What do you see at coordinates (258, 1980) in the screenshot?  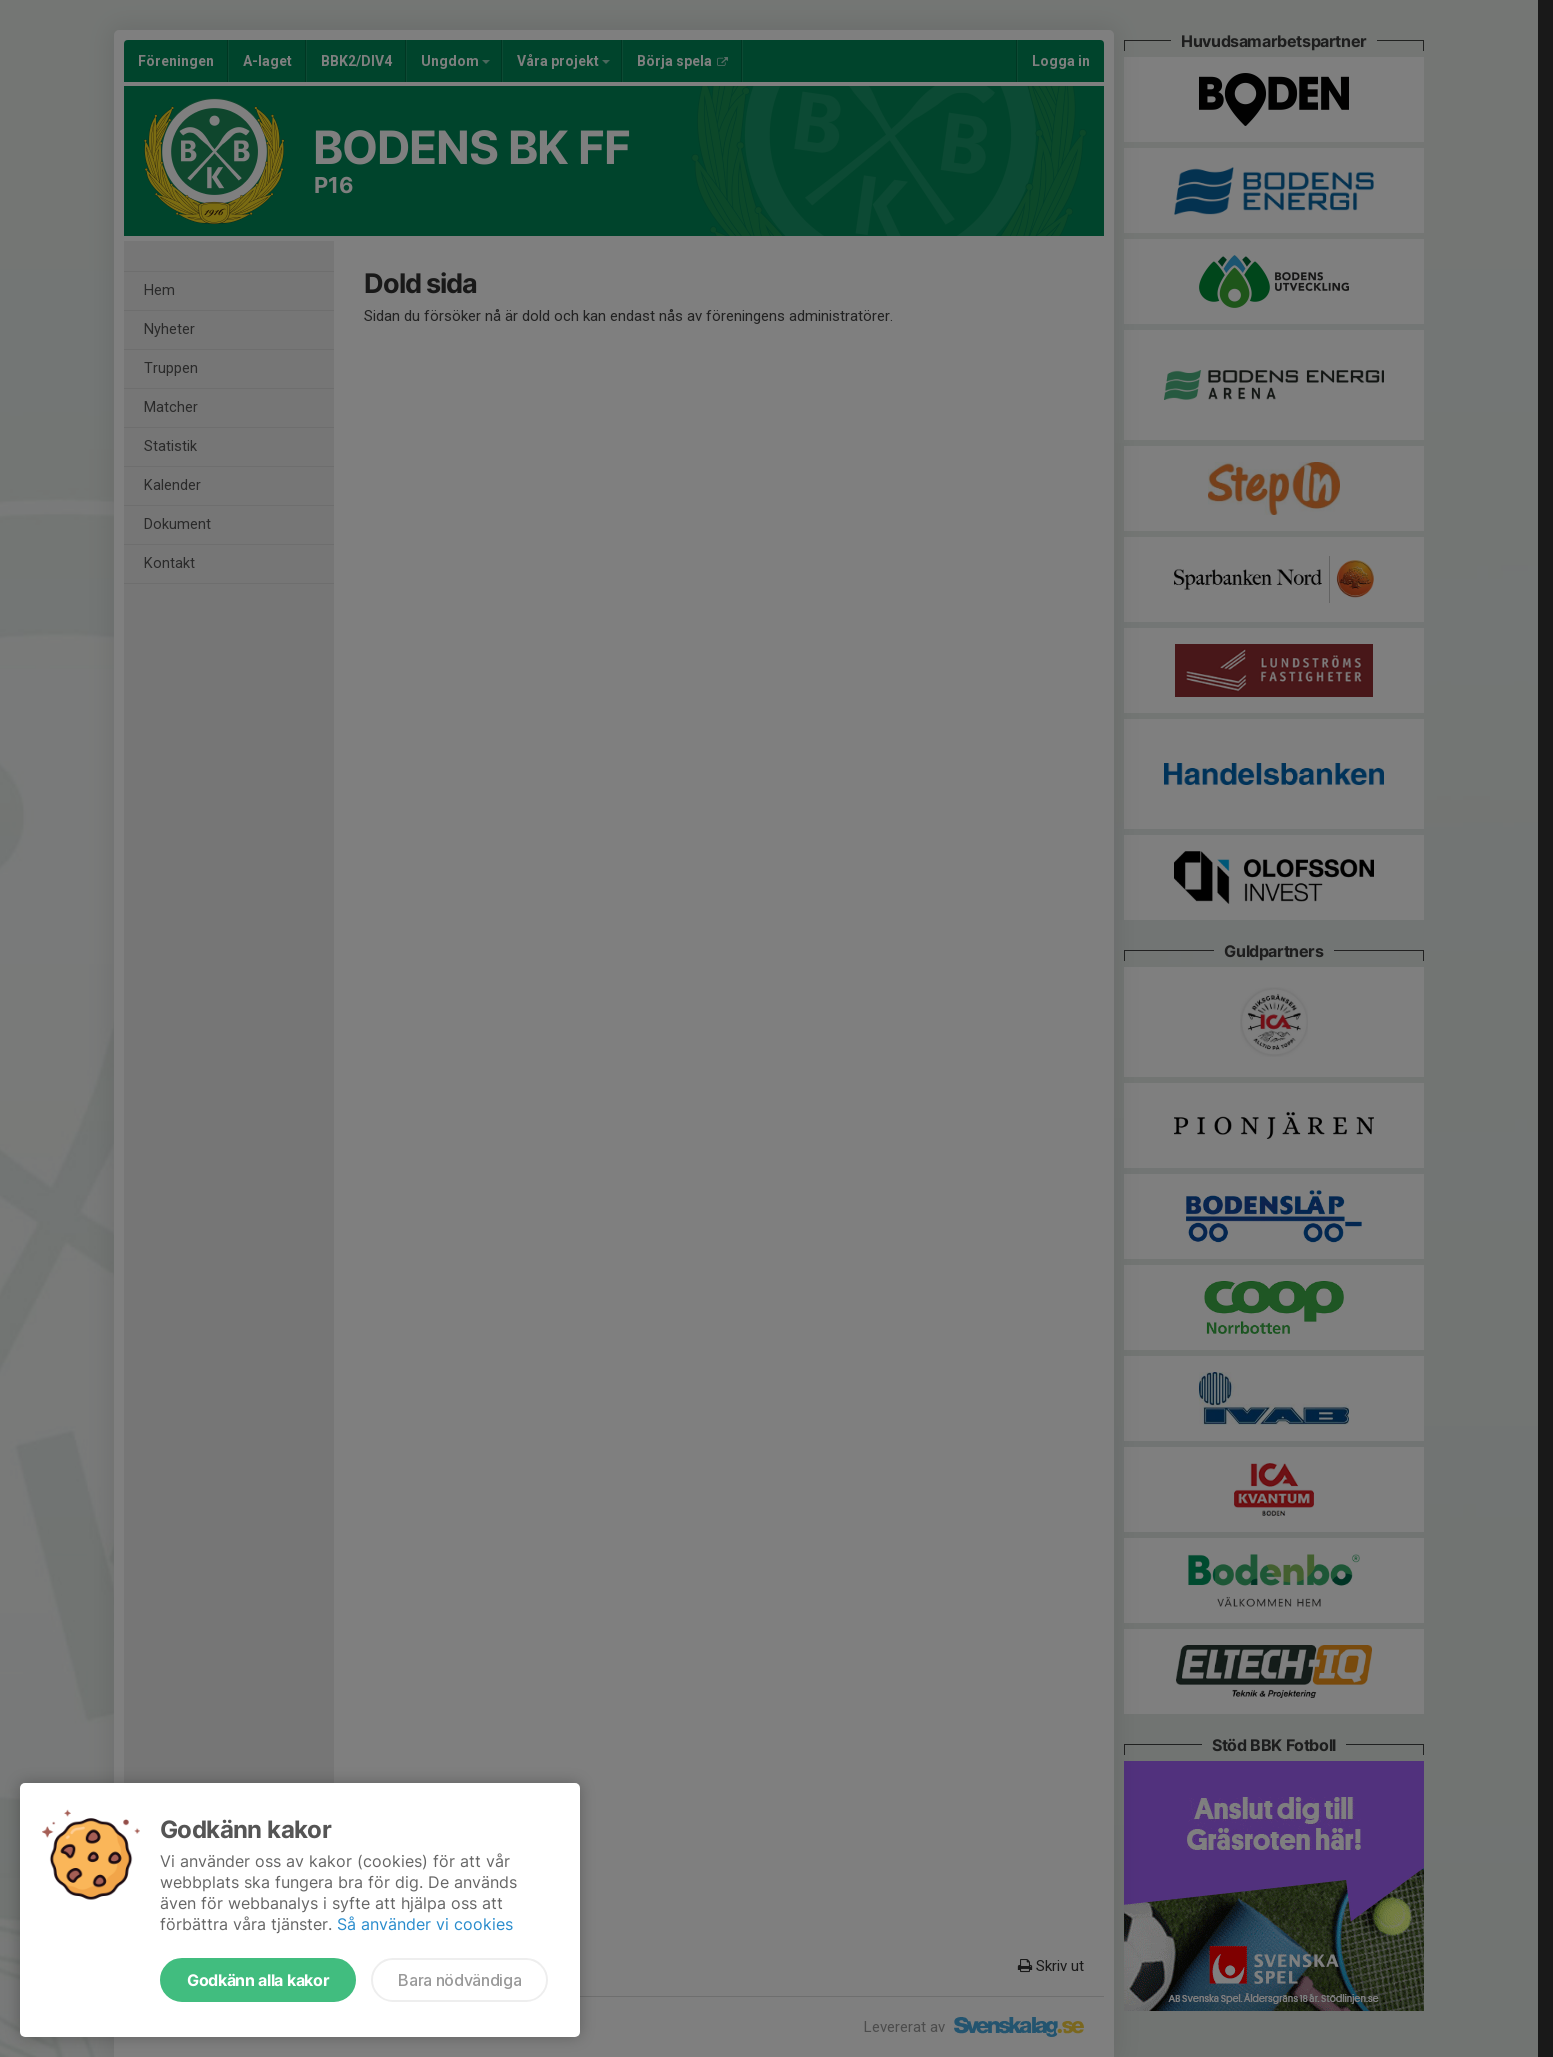 I see `Godkänn alla kakor` at bounding box center [258, 1980].